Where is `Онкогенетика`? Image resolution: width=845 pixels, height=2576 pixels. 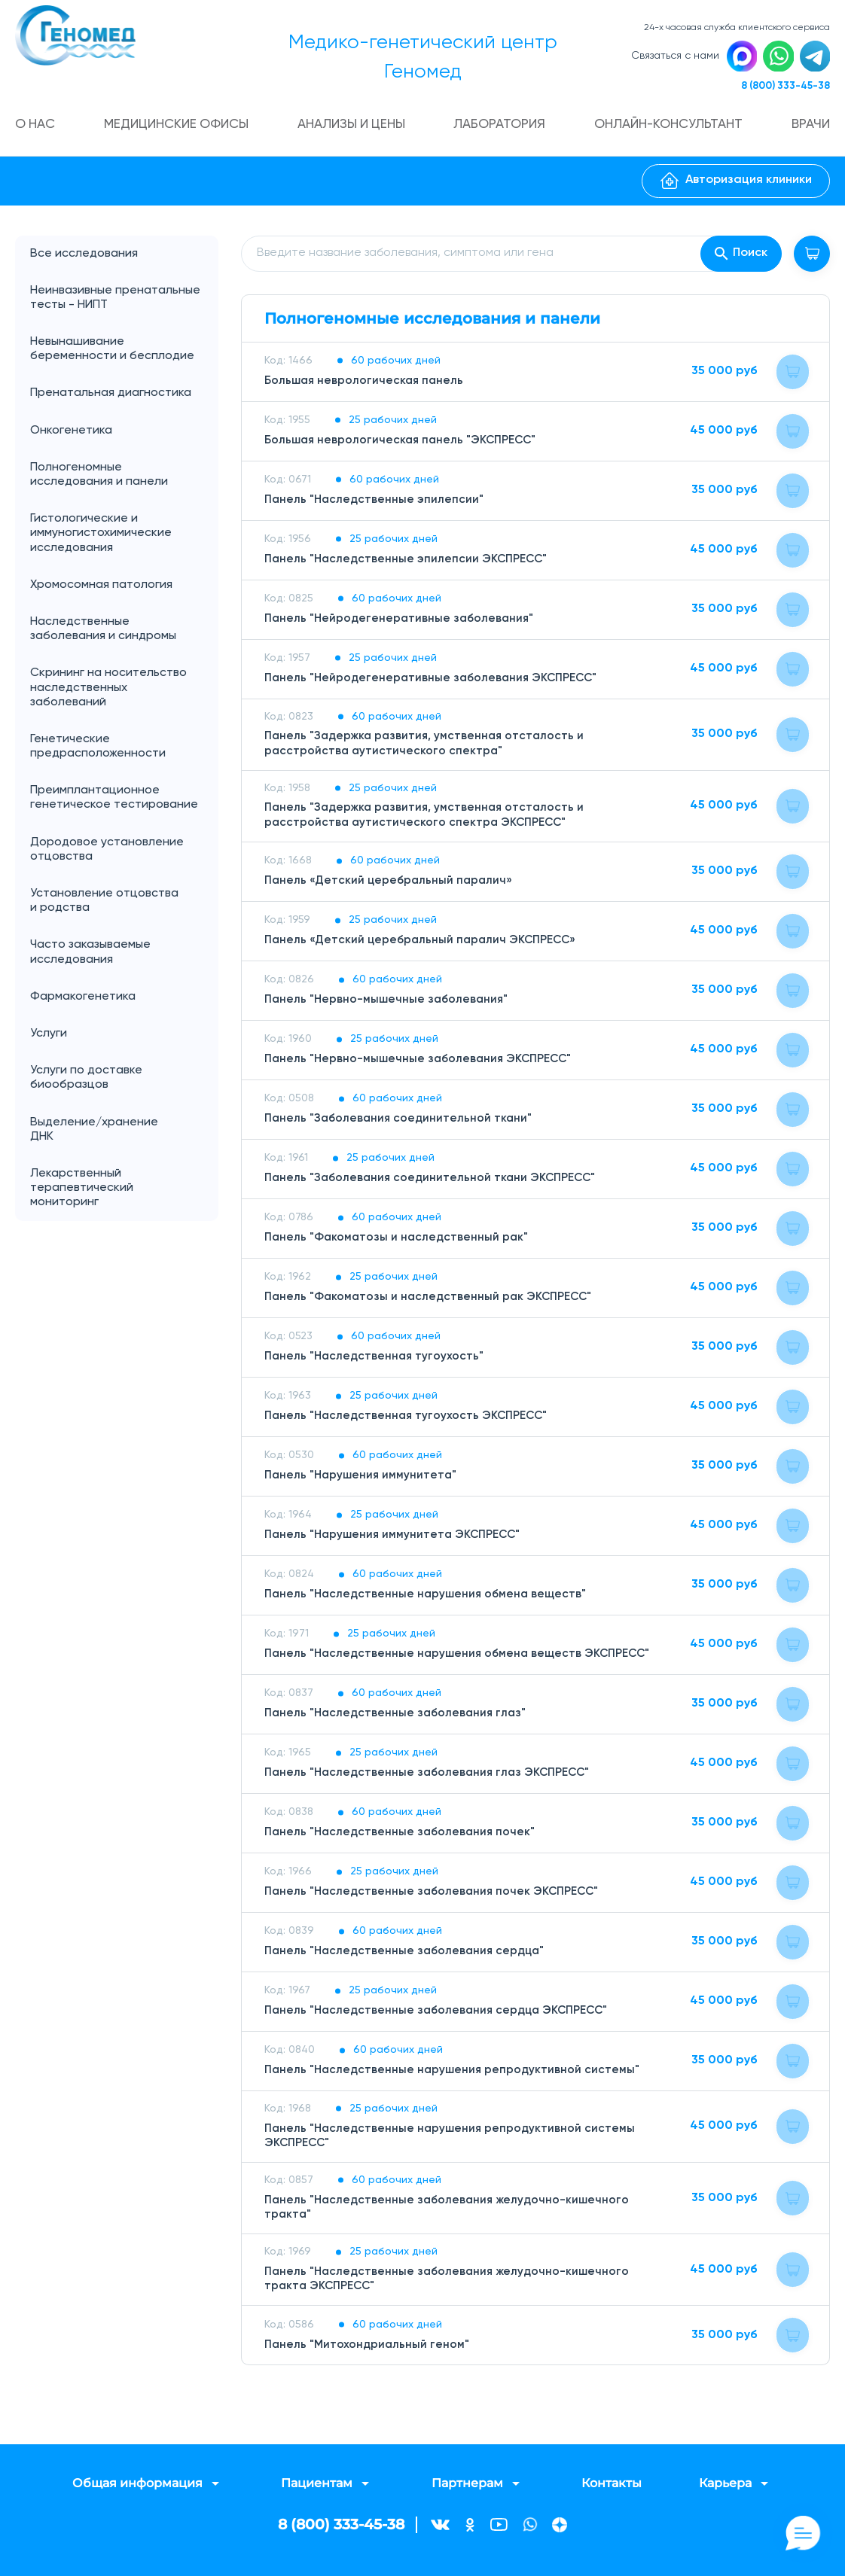
Онкогенетика is located at coordinates (124, 434).